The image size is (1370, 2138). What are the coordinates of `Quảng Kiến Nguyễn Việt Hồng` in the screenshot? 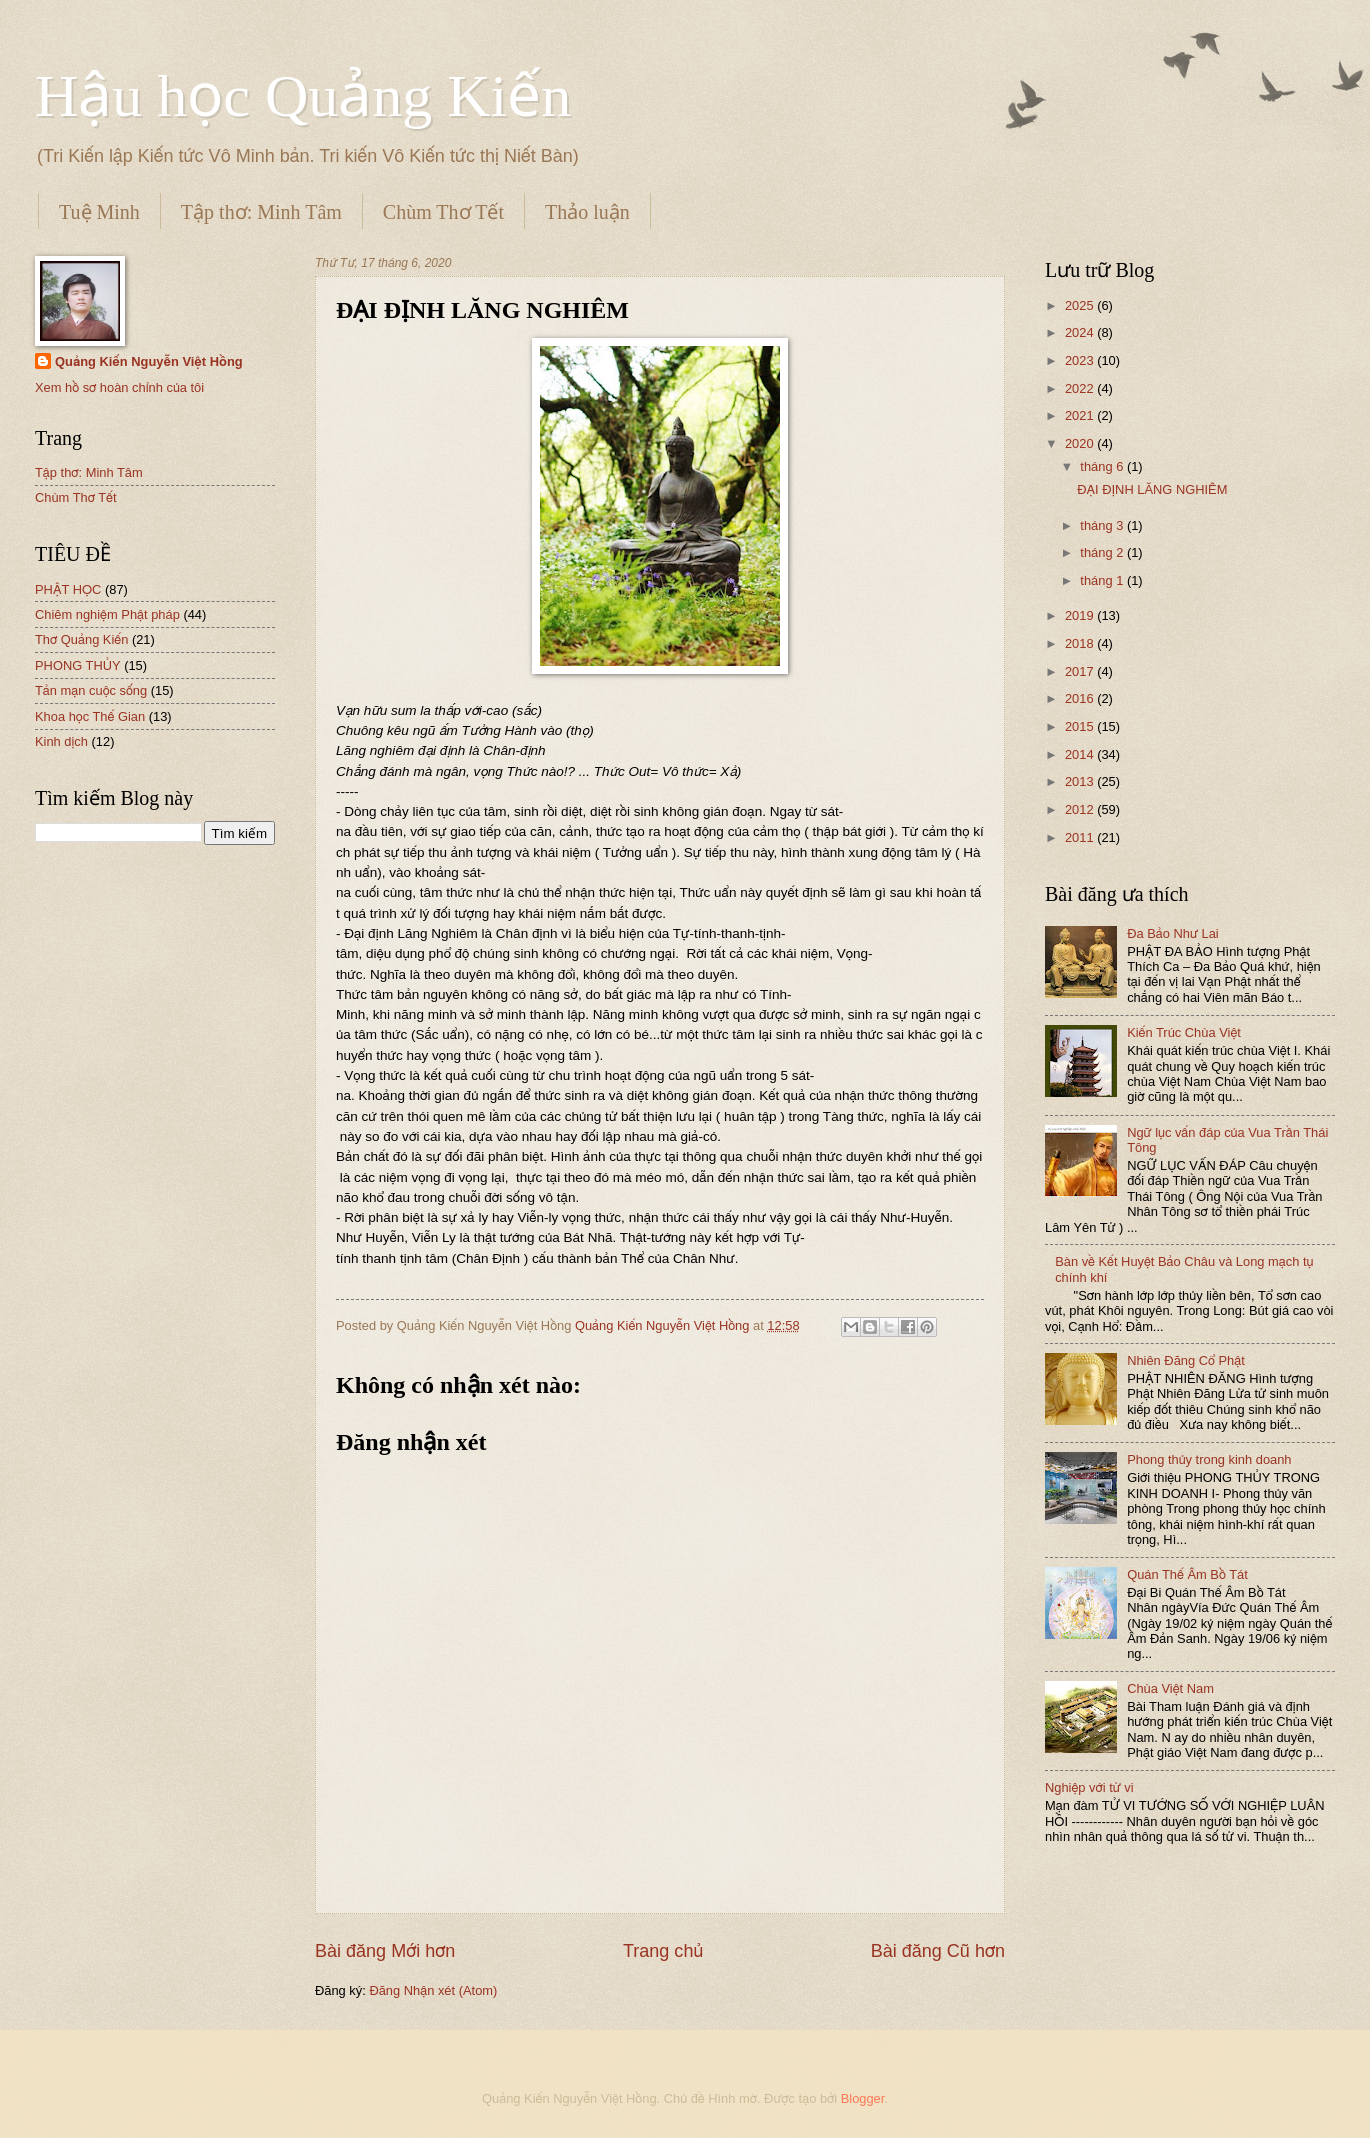 It's located at (149, 361).